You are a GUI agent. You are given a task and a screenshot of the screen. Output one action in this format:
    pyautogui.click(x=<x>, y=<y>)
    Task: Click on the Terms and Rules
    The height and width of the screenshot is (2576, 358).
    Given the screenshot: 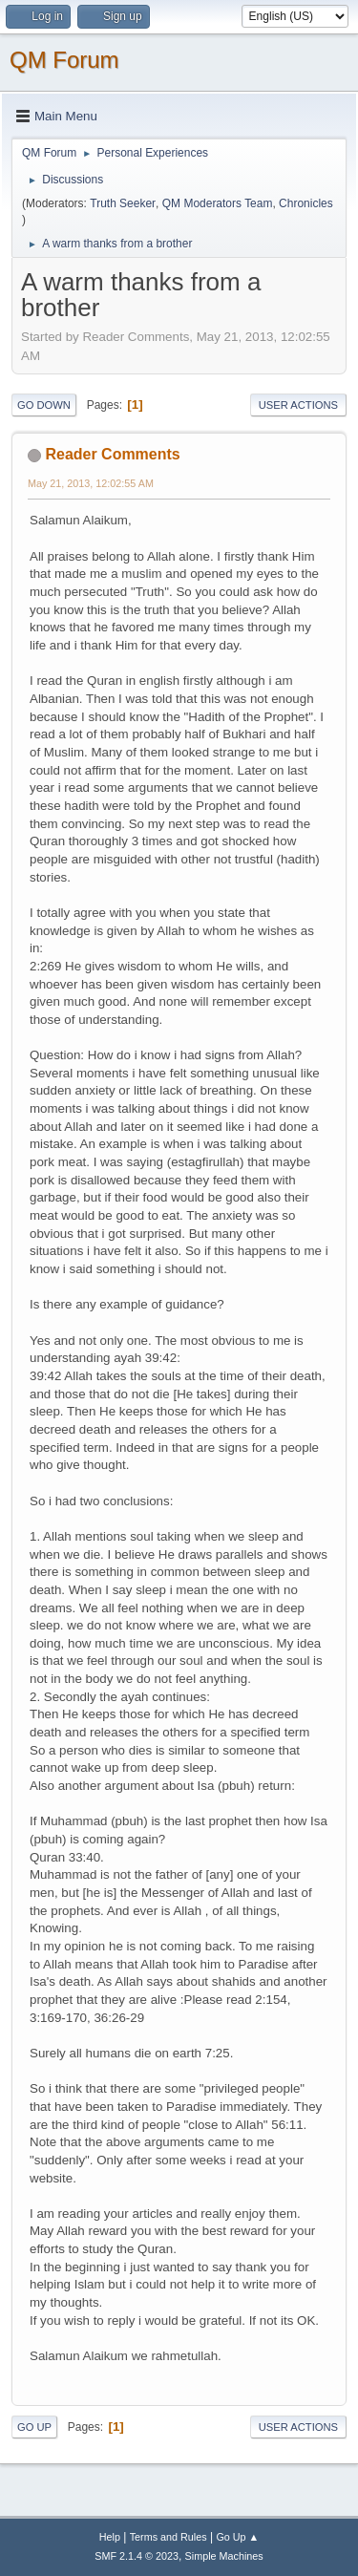 What is the action you would take?
    pyautogui.click(x=168, y=2537)
    